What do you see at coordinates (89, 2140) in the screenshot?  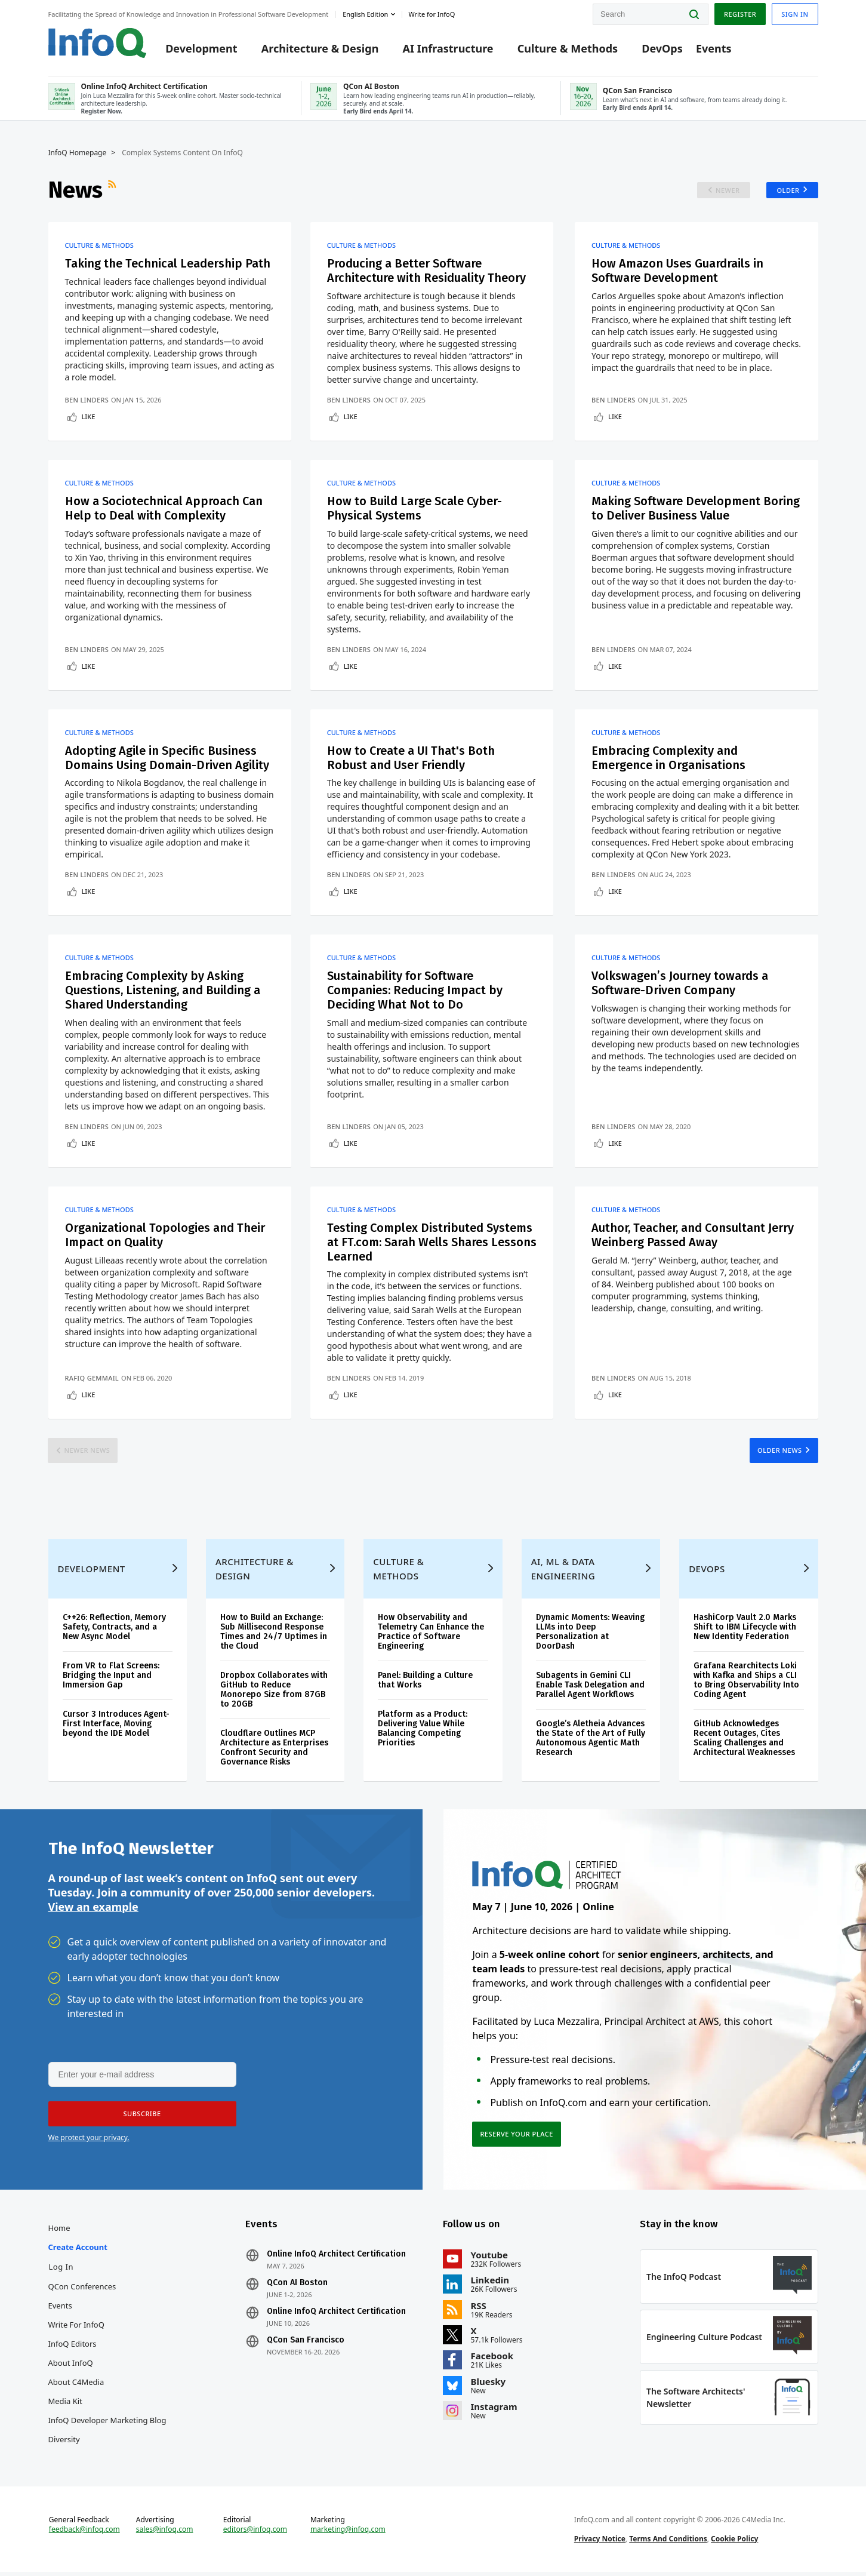 I see `We protect your privacy.` at bounding box center [89, 2140].